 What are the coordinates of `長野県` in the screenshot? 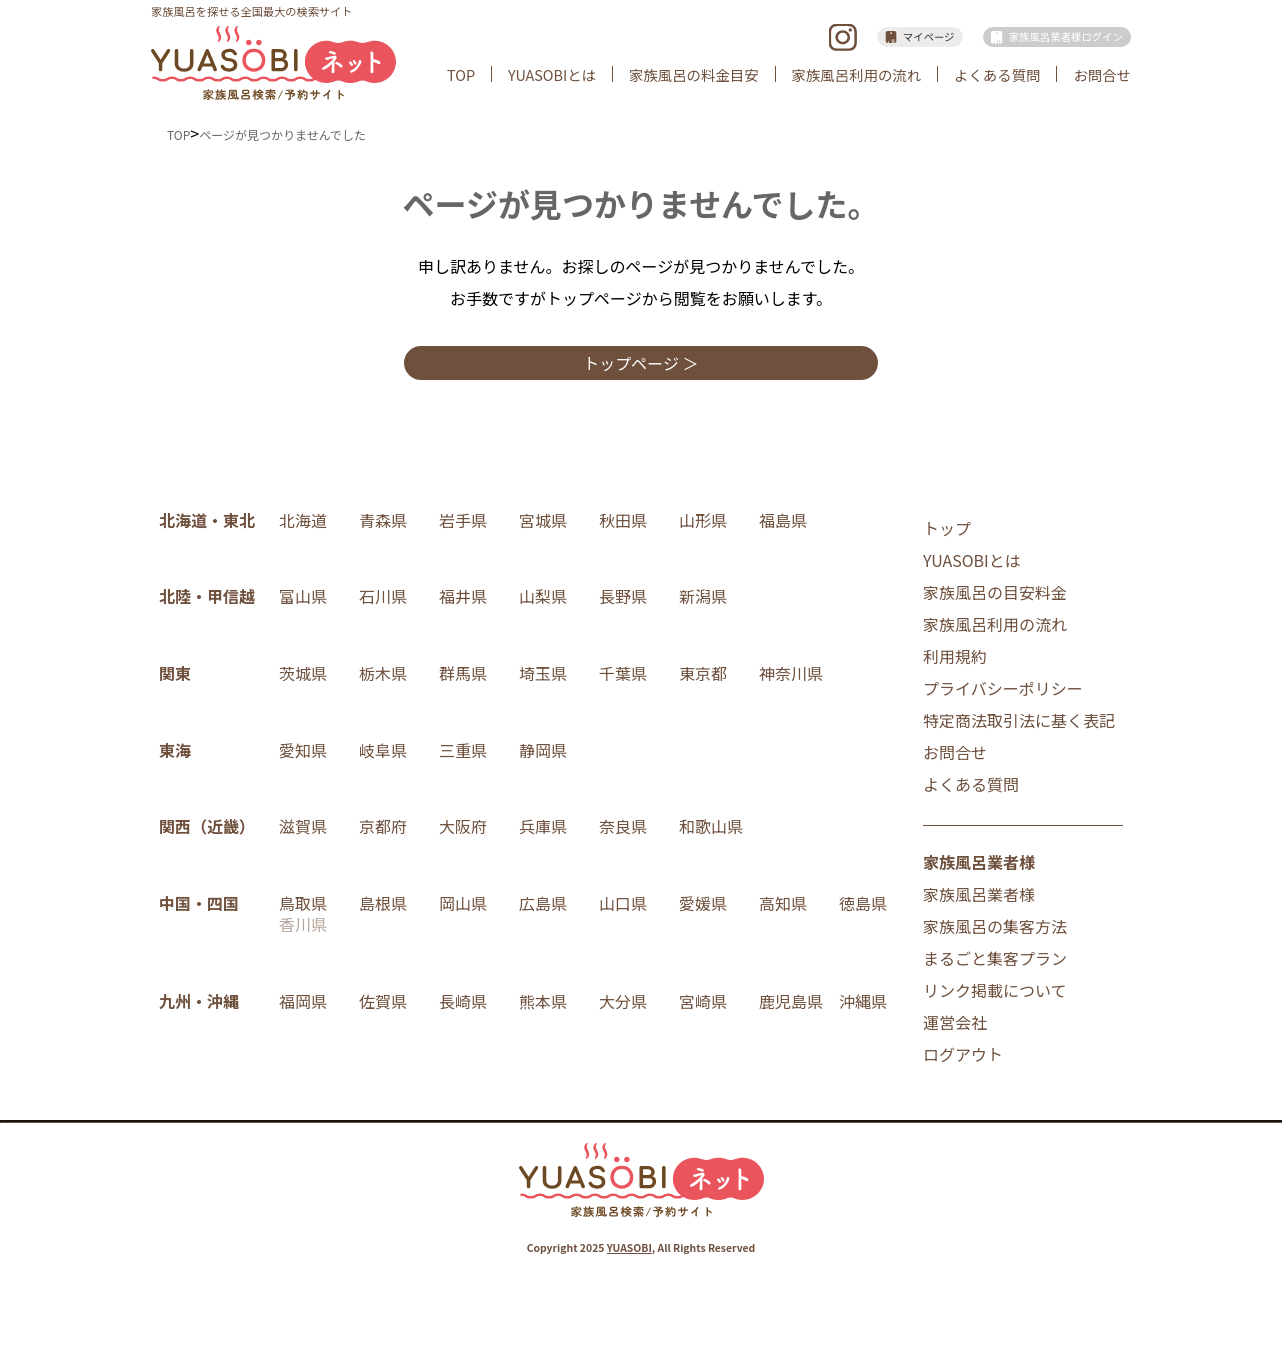 It's located at (623, 596).